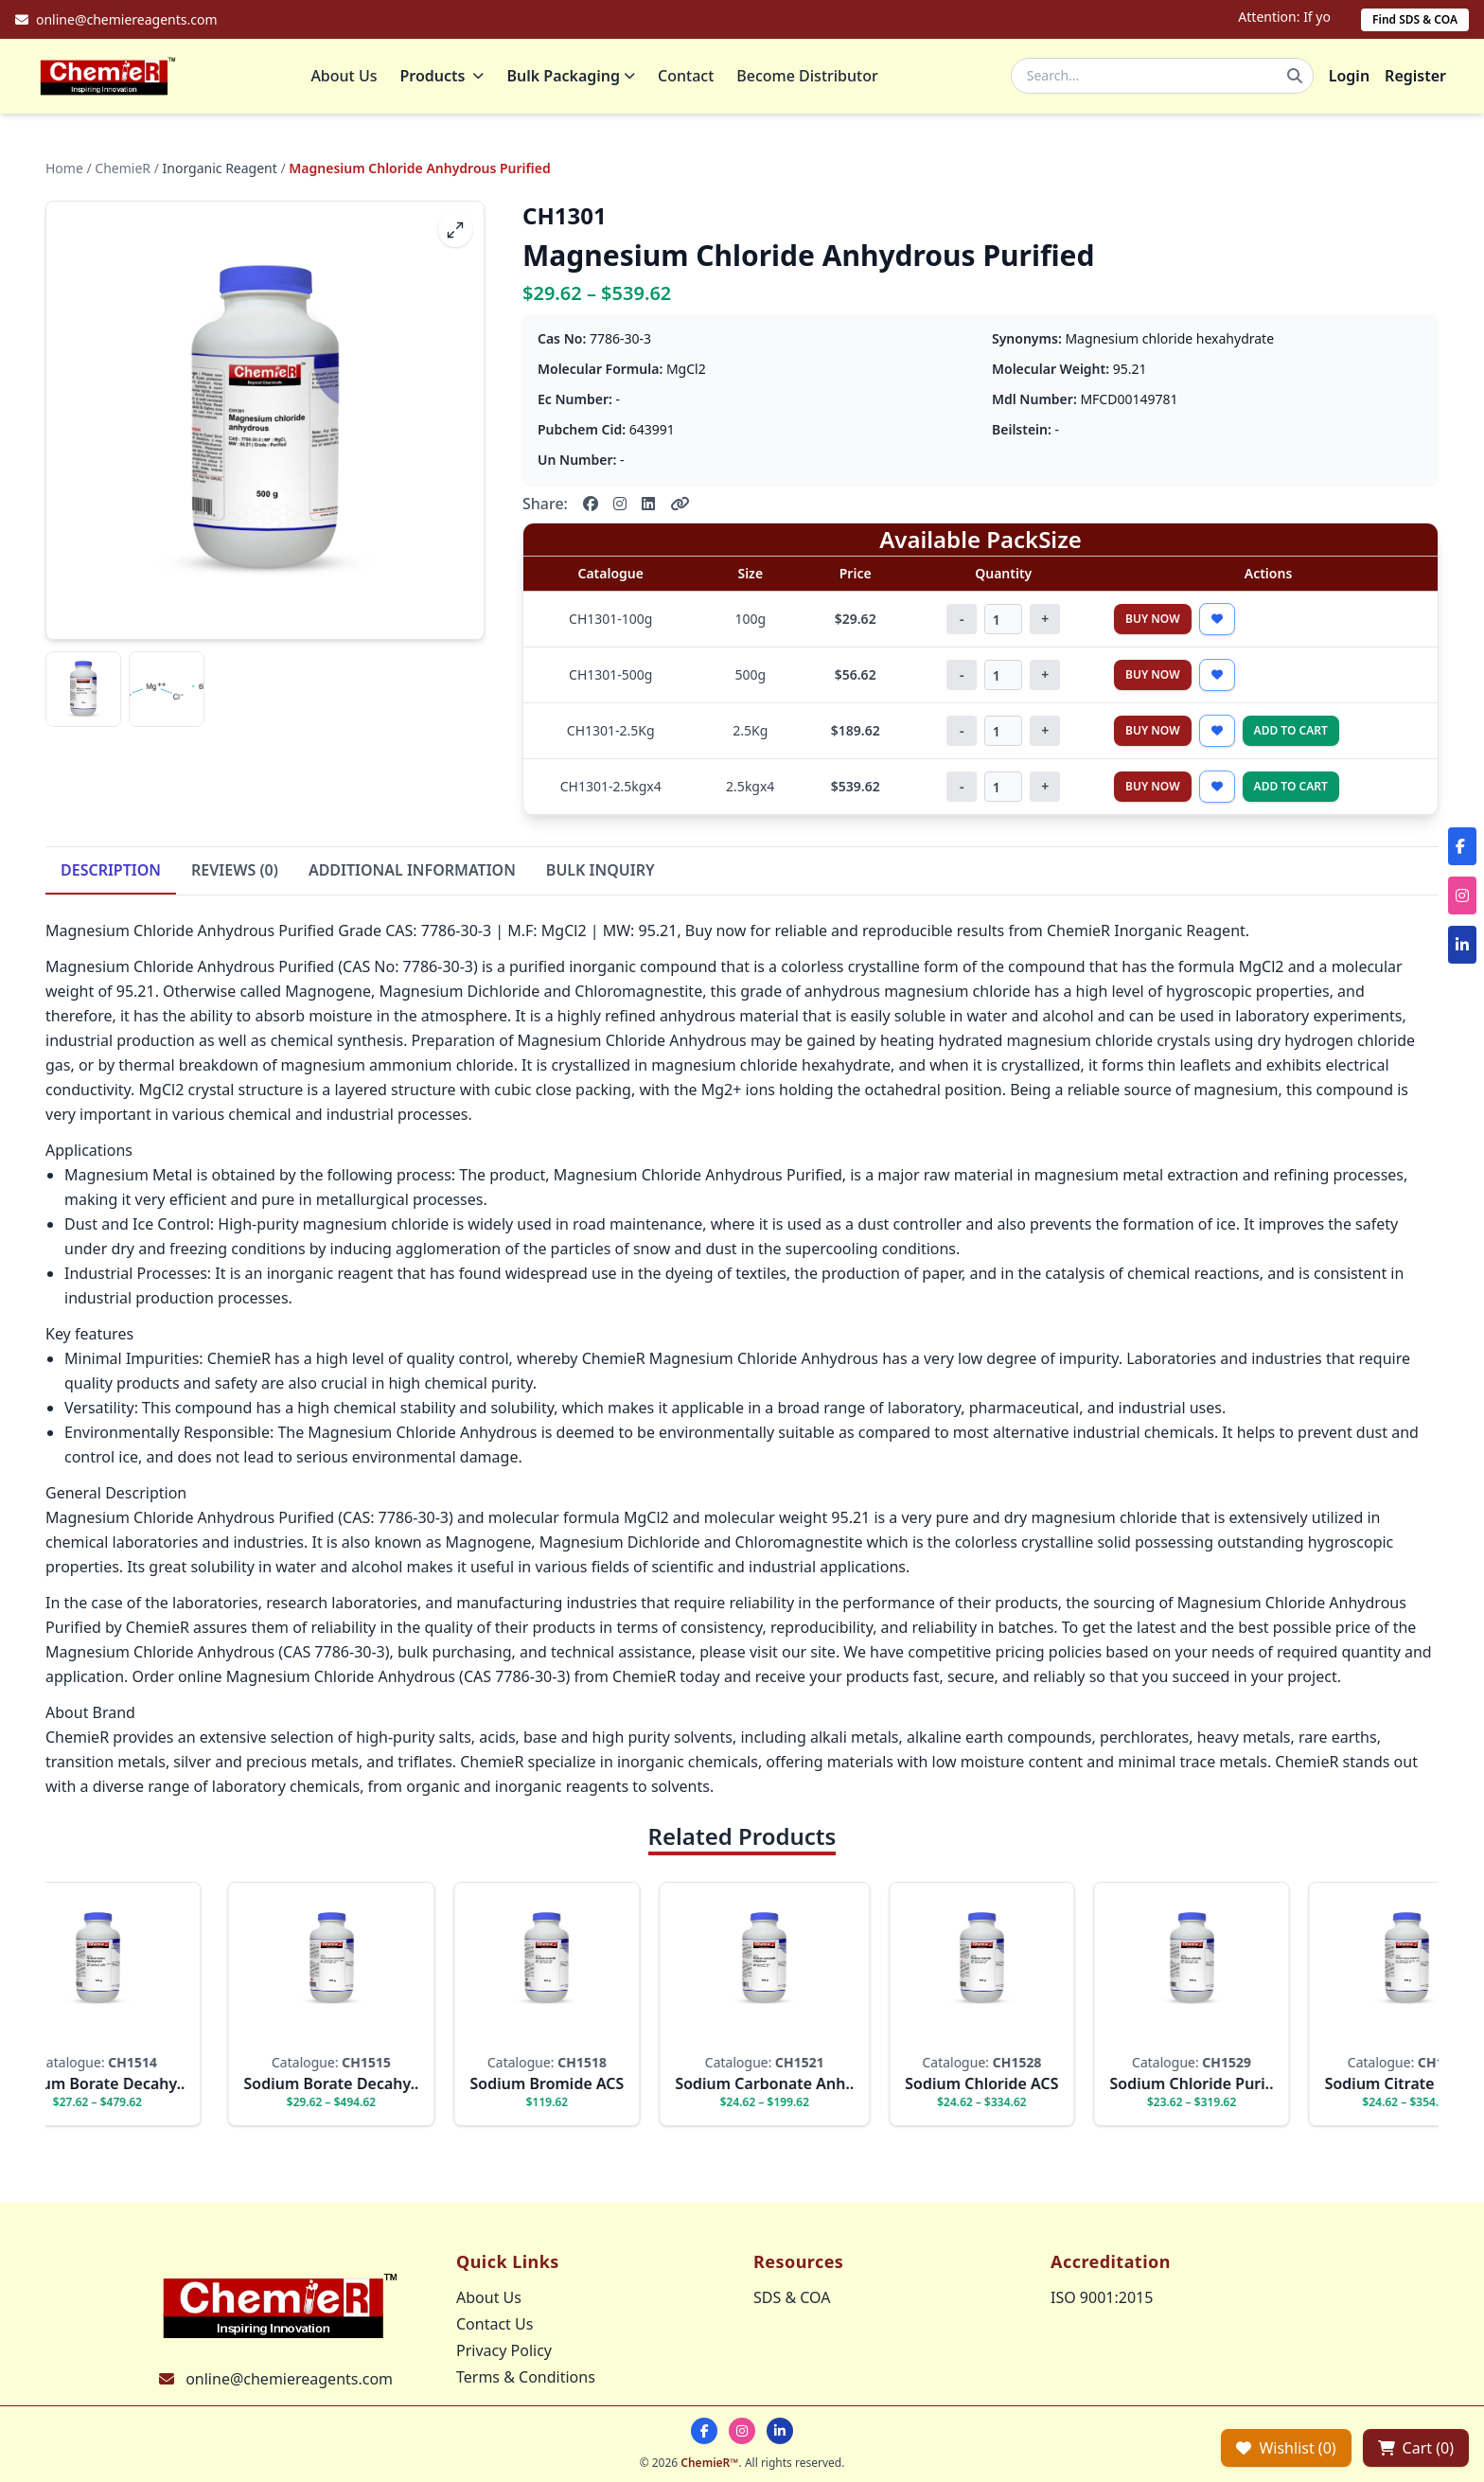 This screenshot has height=2482, width=1484. What do you see at coordinates (353, 80) in the screenshot?
I see `About Us` at bounding box center [353, 80].